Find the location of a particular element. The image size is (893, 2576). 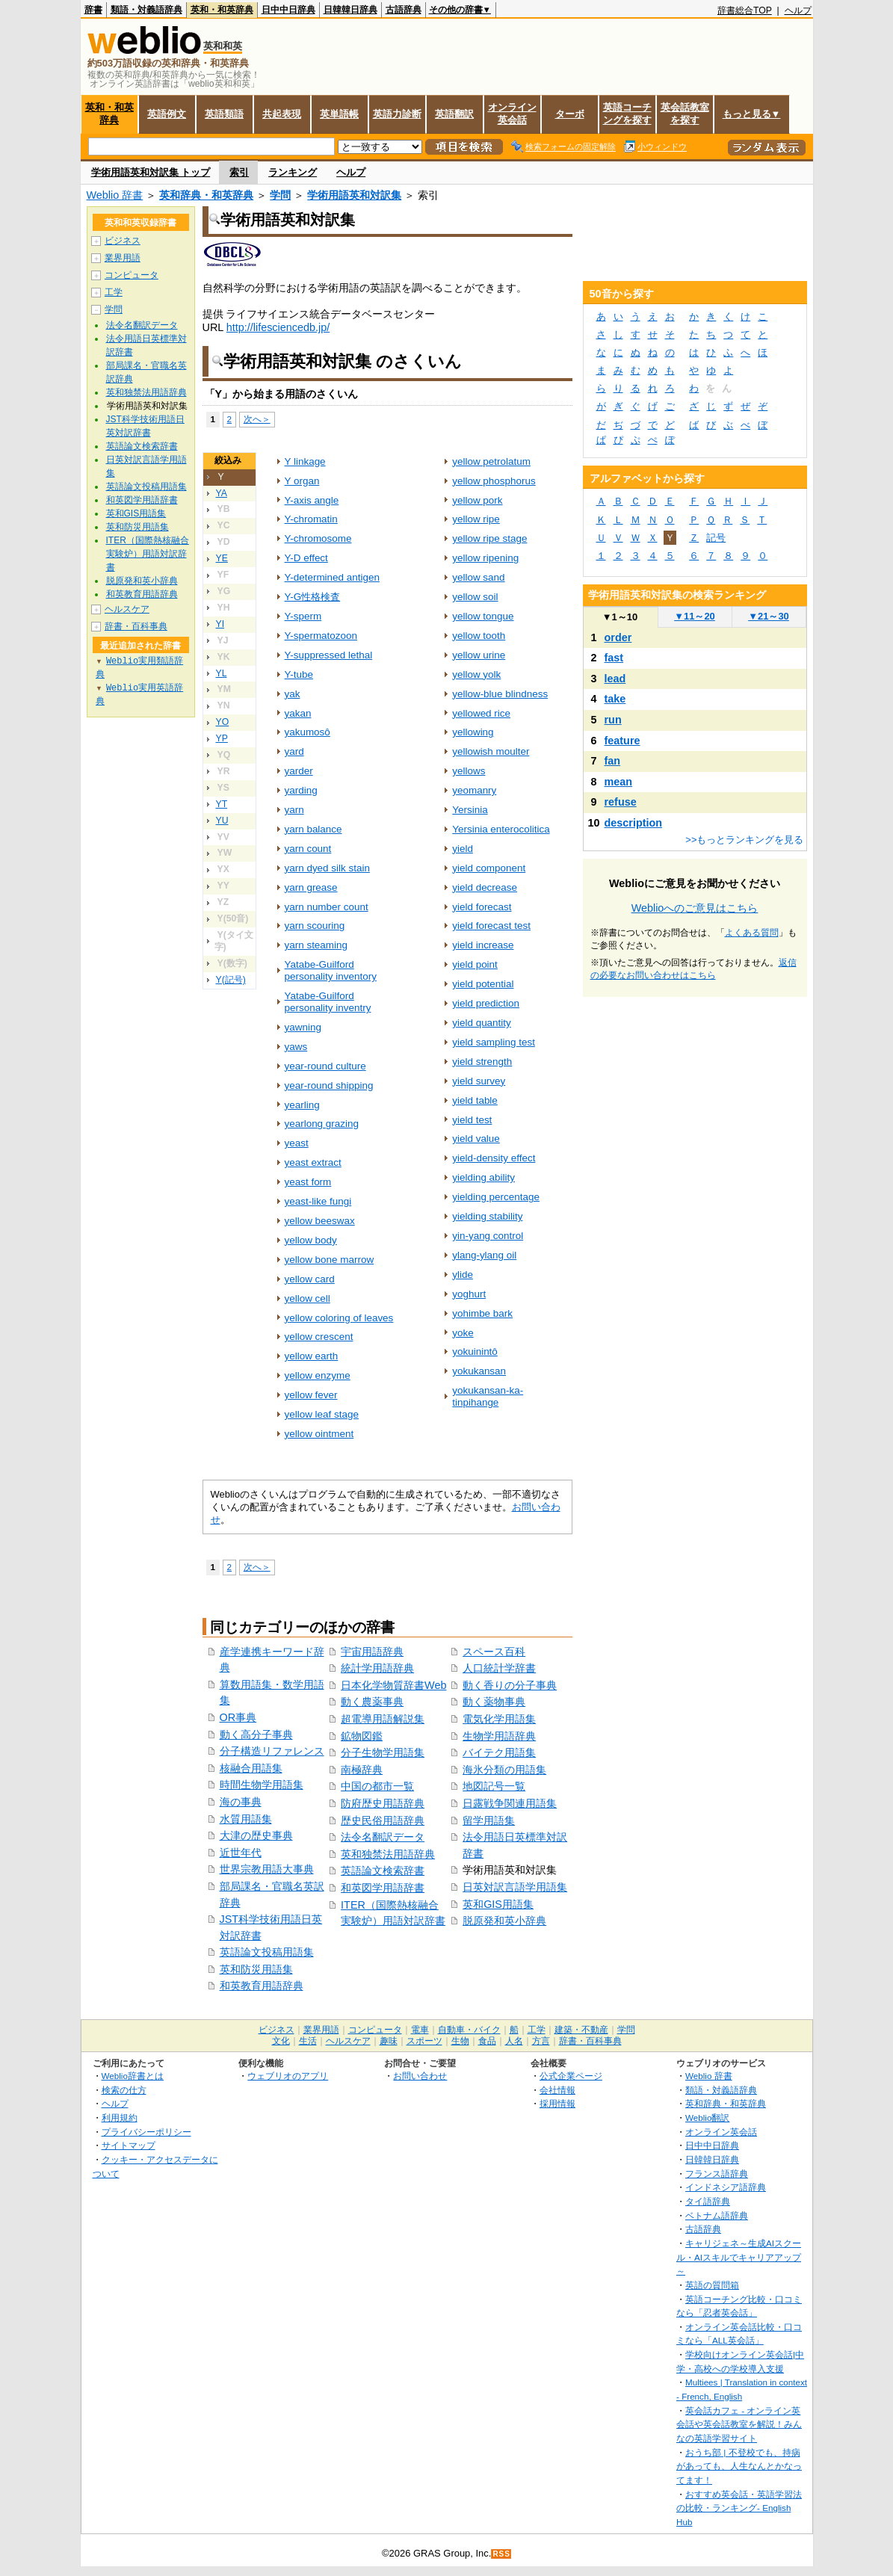

ylang-ylang oil is located at coordinates (484, 1255).